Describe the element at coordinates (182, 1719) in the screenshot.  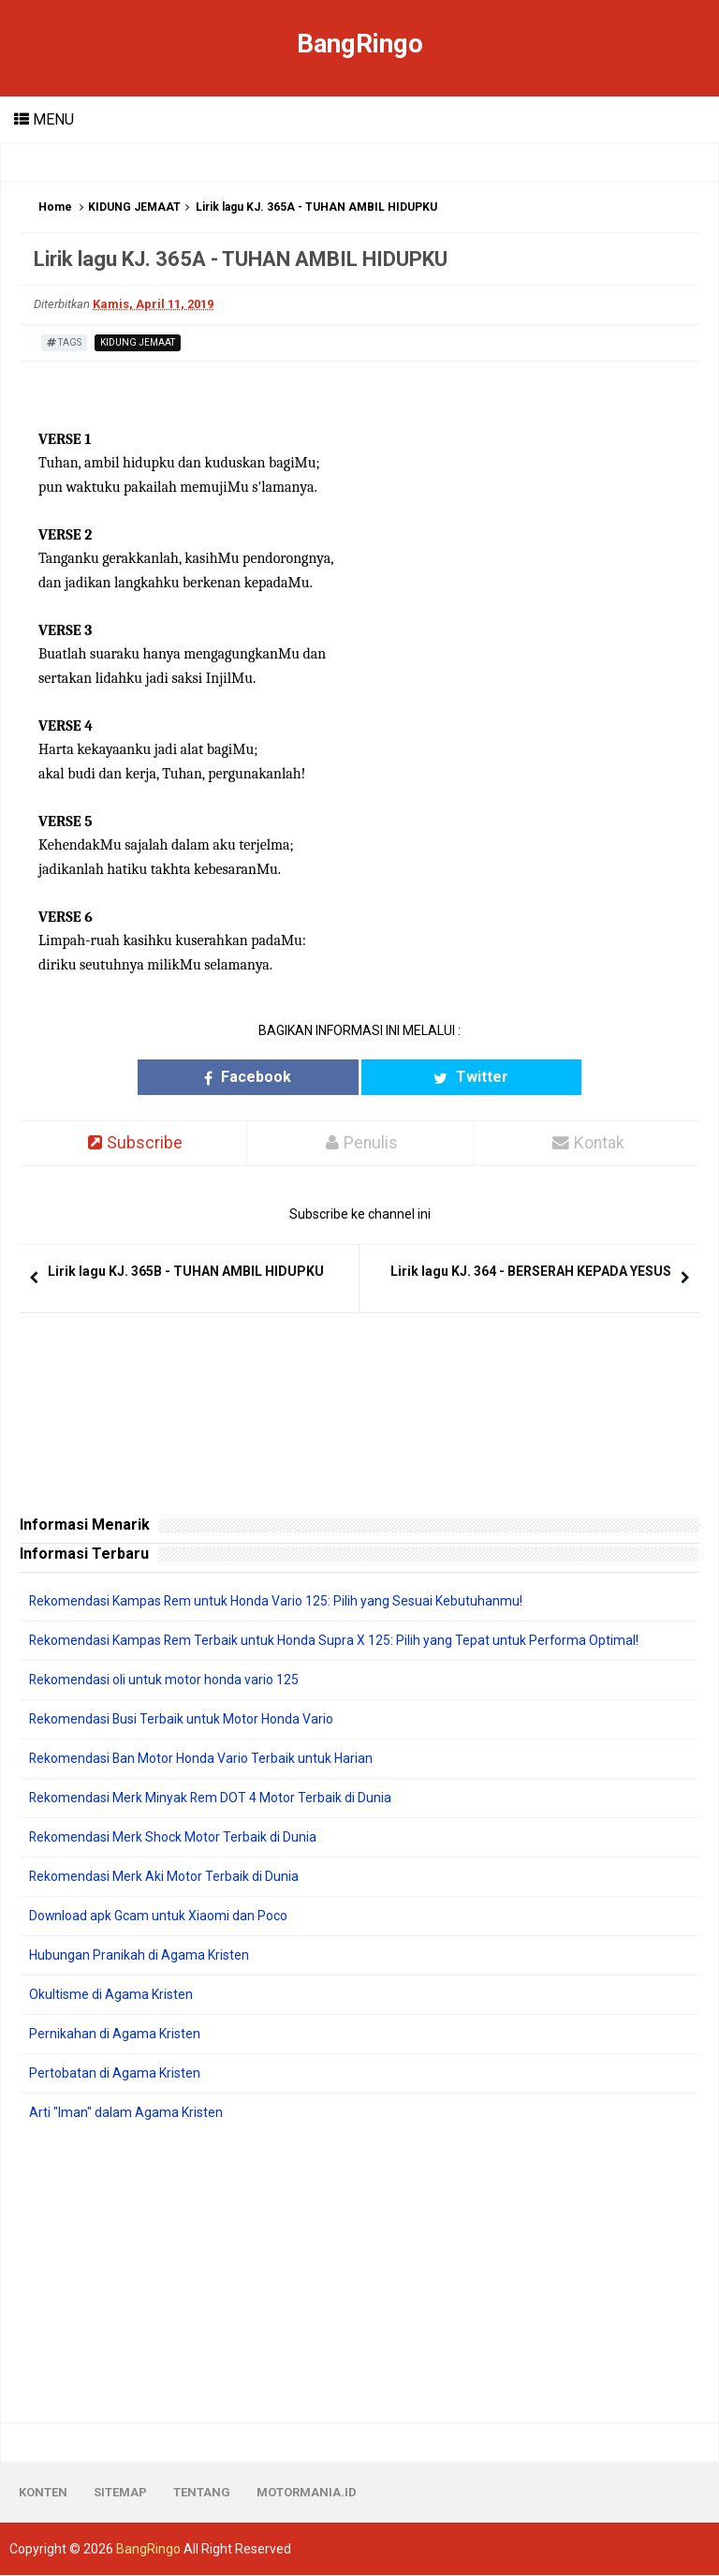
I see `Rekomendasi Busi Terbaik untuk Motor Honda Vario` at that location.